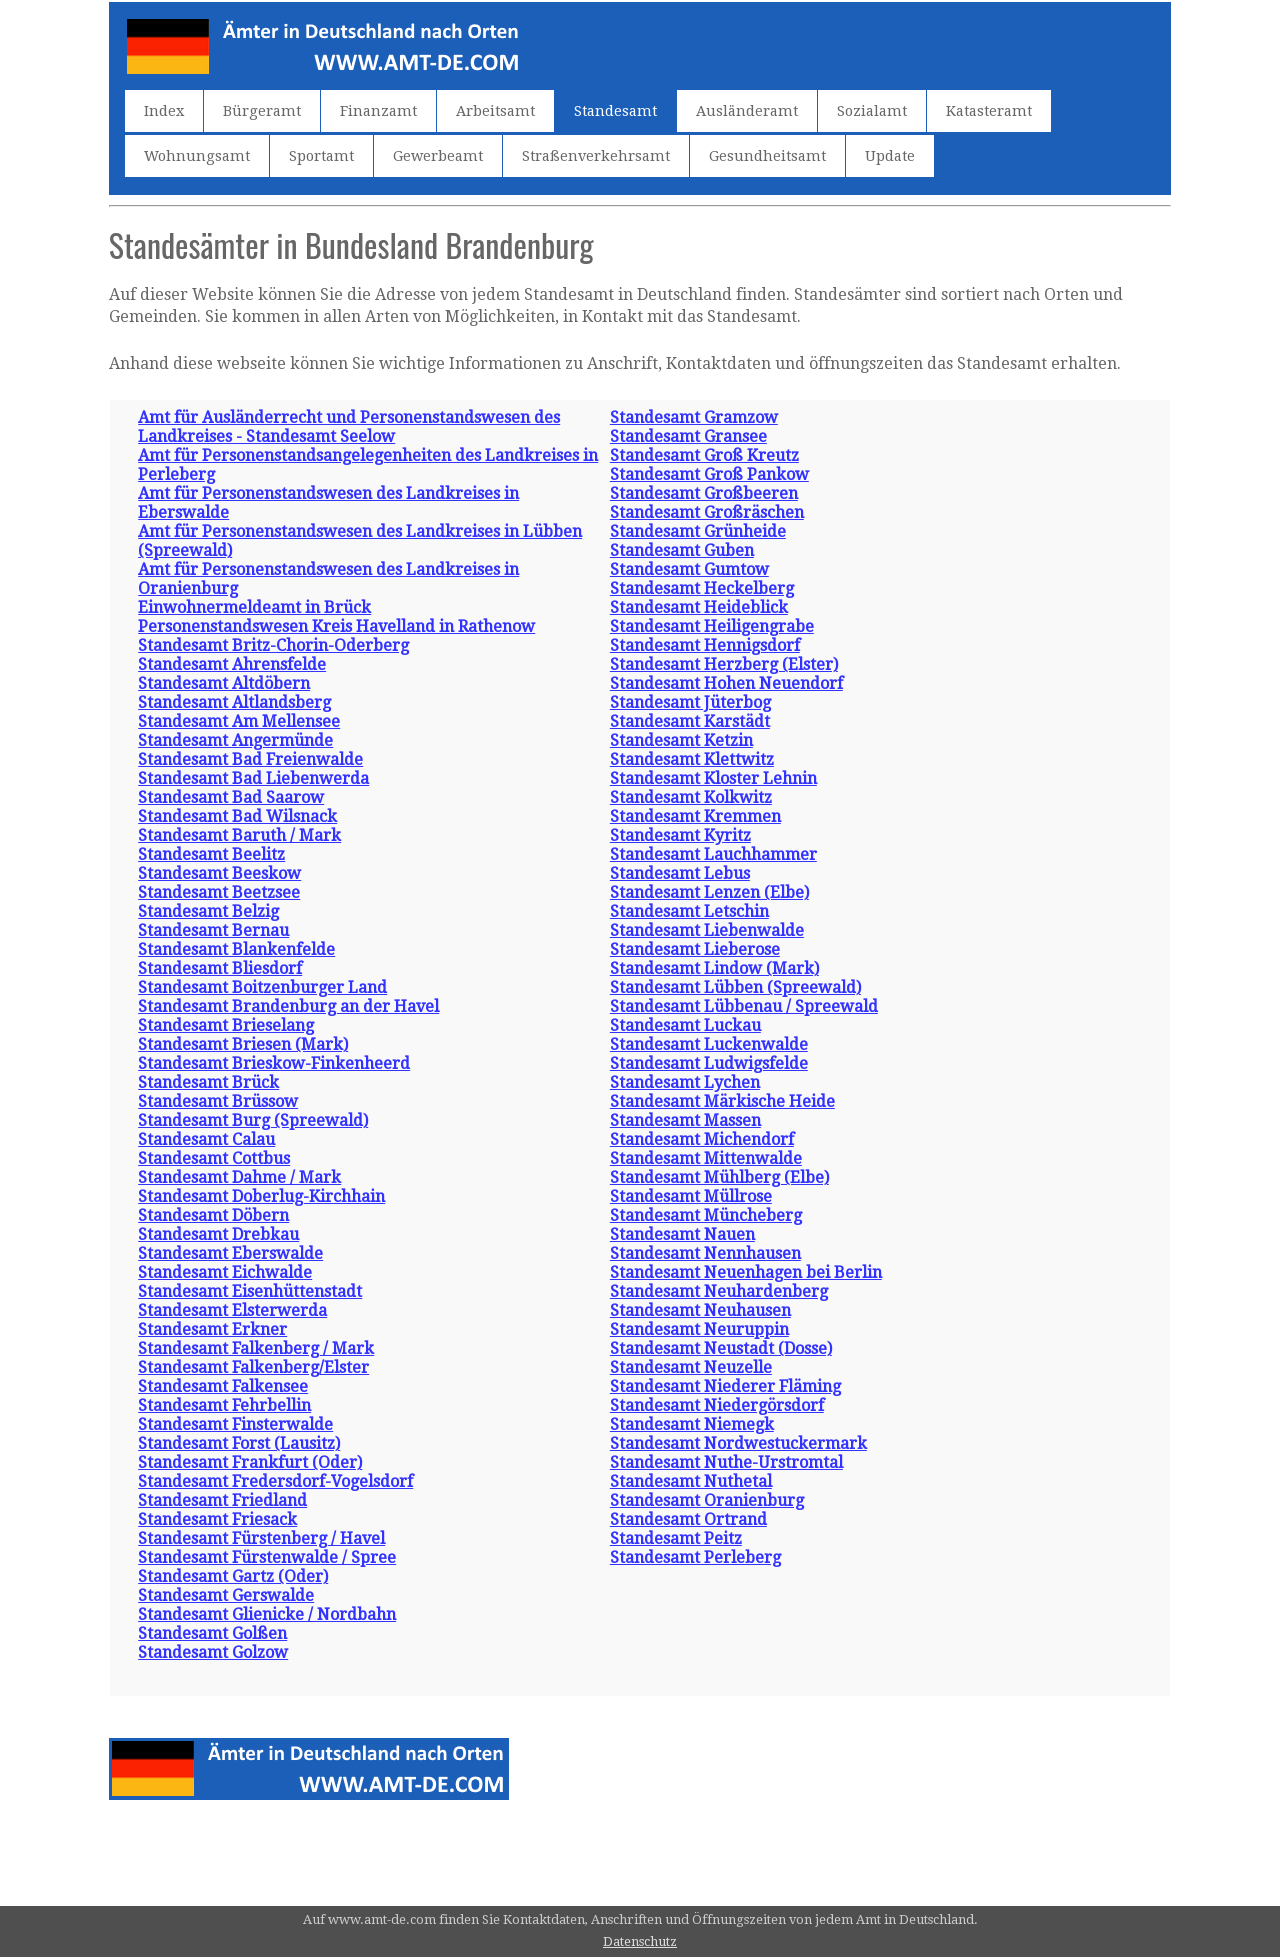 This screenshot has width=1280, height=1957. I want to click on Standesamt Neuhardenberg, so click(719, 1291).